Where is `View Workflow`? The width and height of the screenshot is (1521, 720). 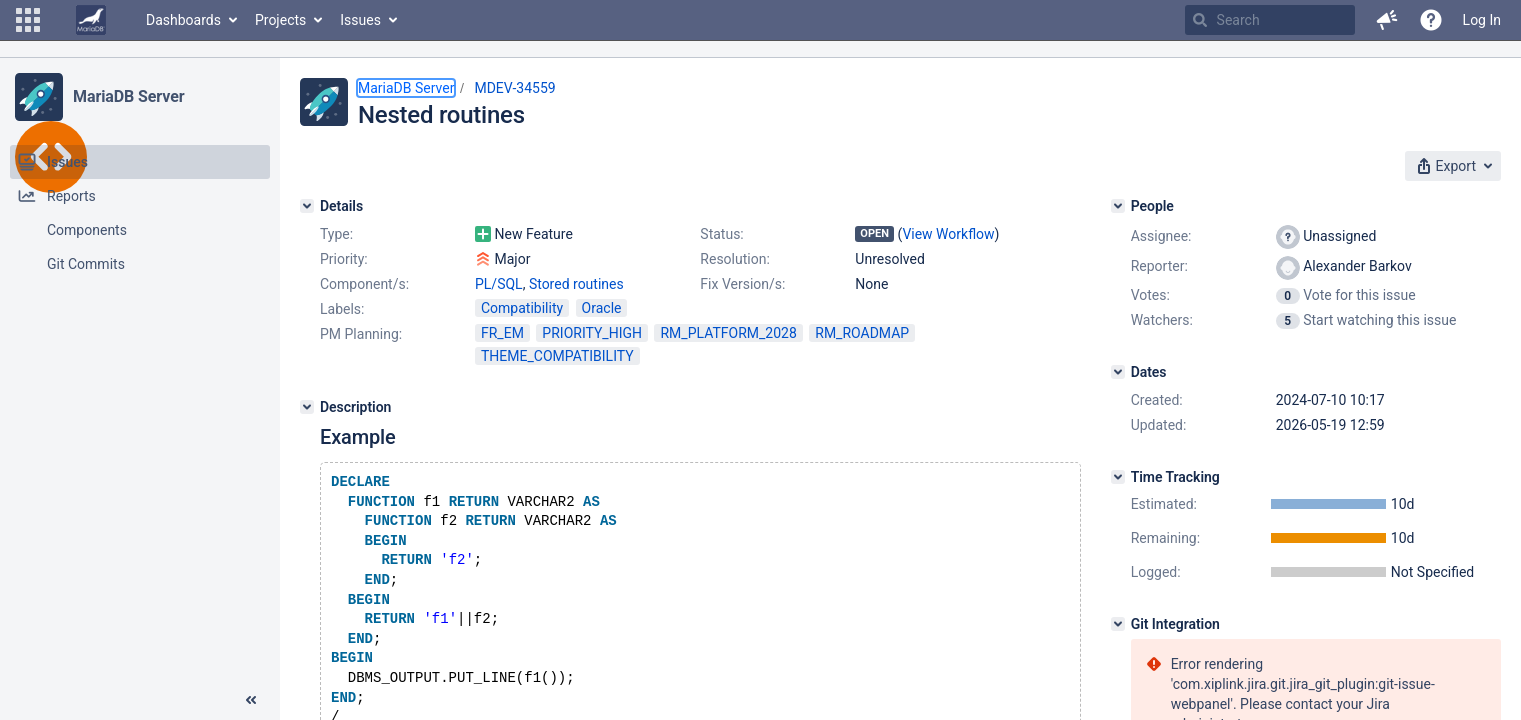
View Workflow is located at coordinates (948, 234).